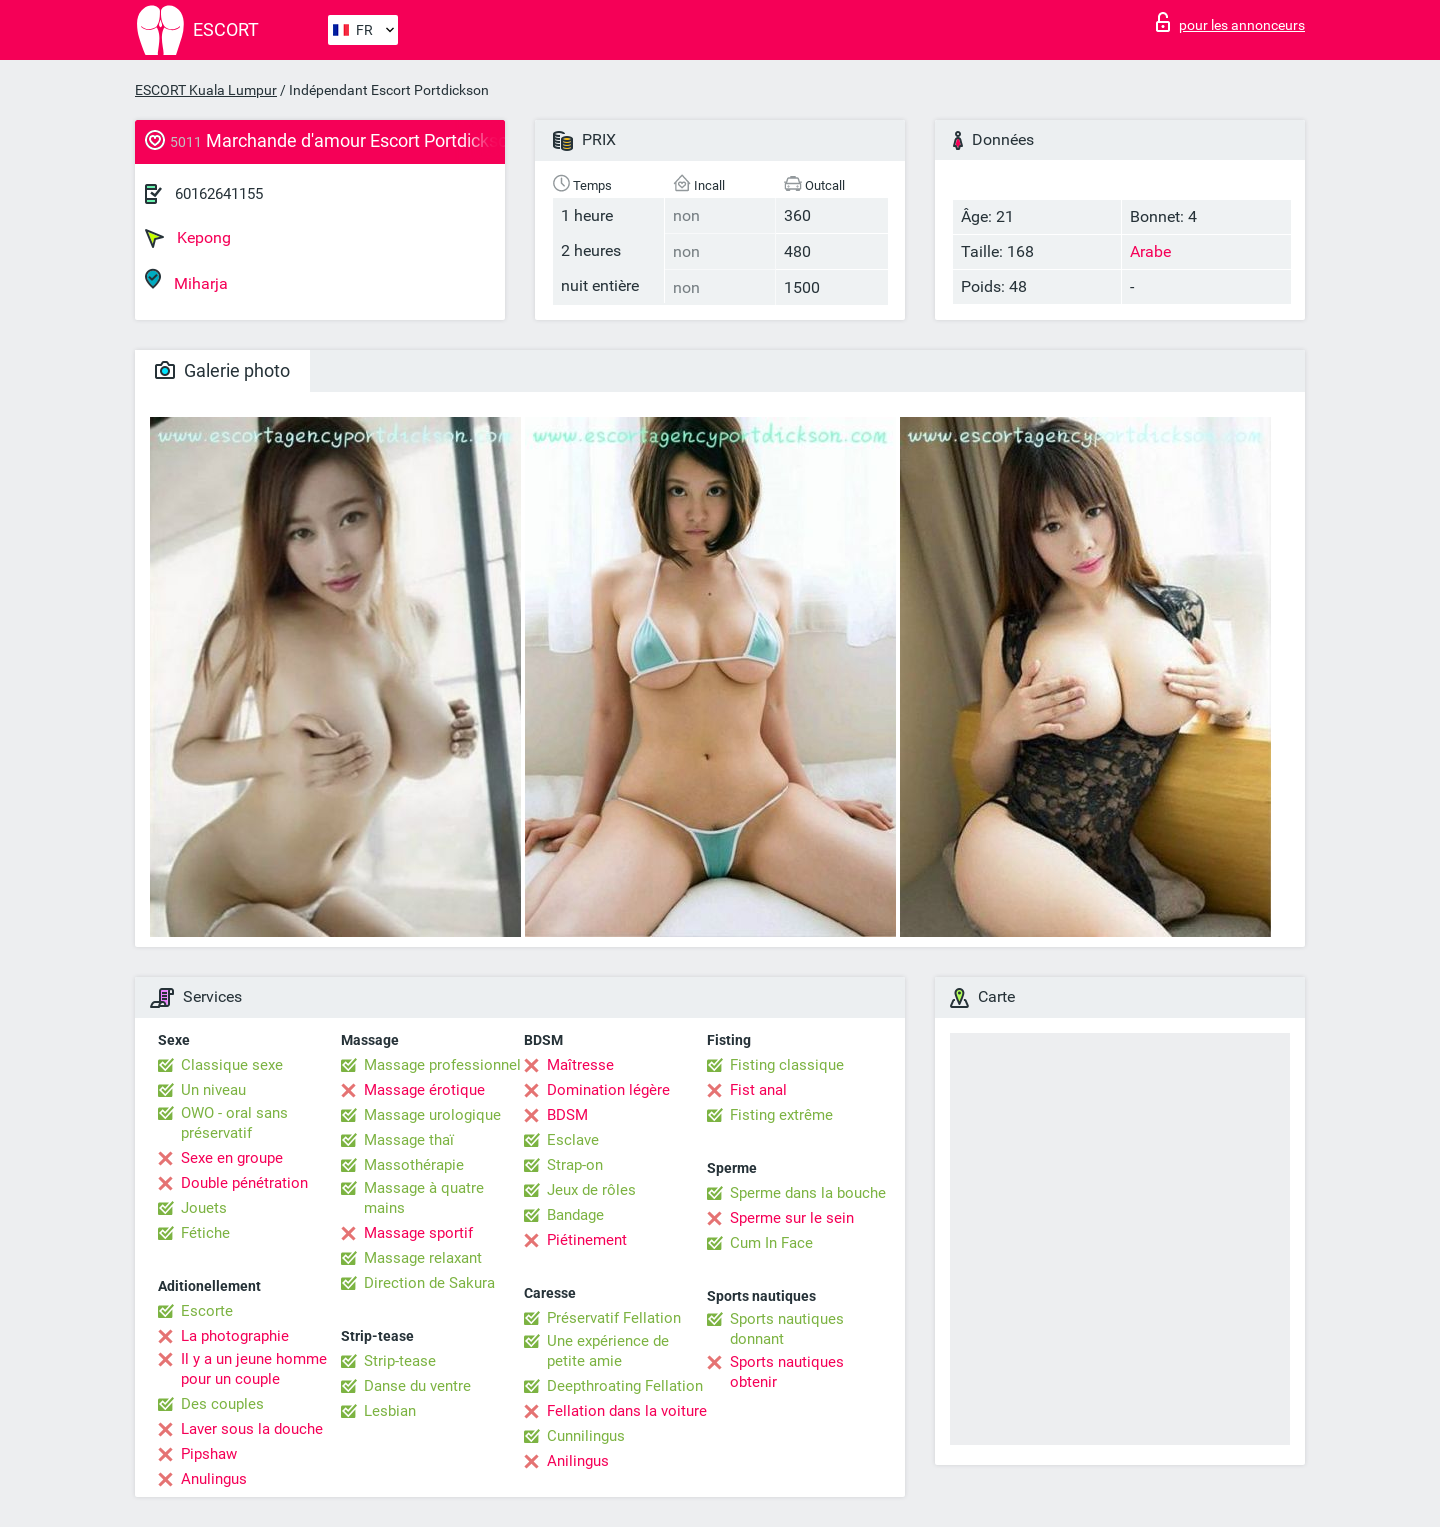  I want to click on OWO - oral sans préservatif, so click(234, 1123).